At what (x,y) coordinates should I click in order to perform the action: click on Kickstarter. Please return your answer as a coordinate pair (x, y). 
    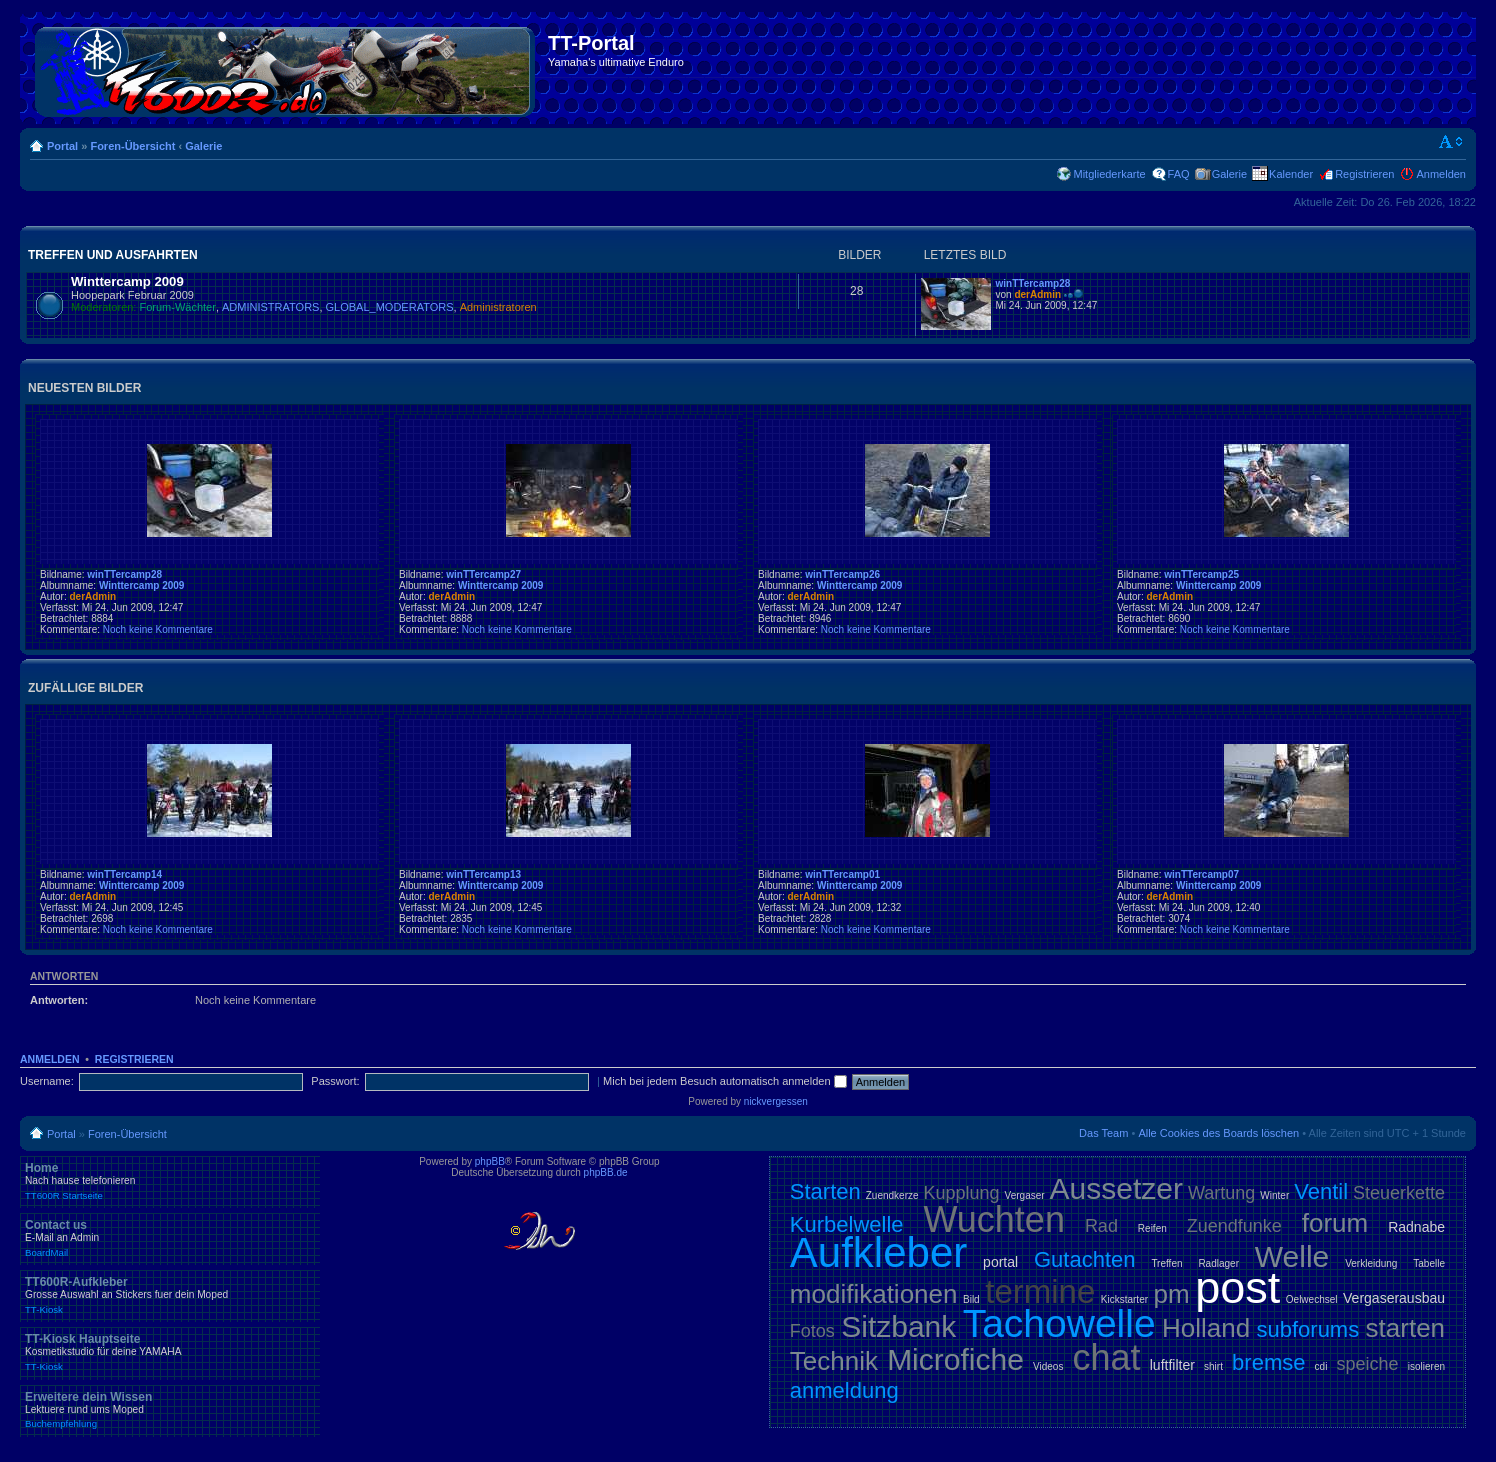
    Looking at the image, I should click on (1124, 1299).